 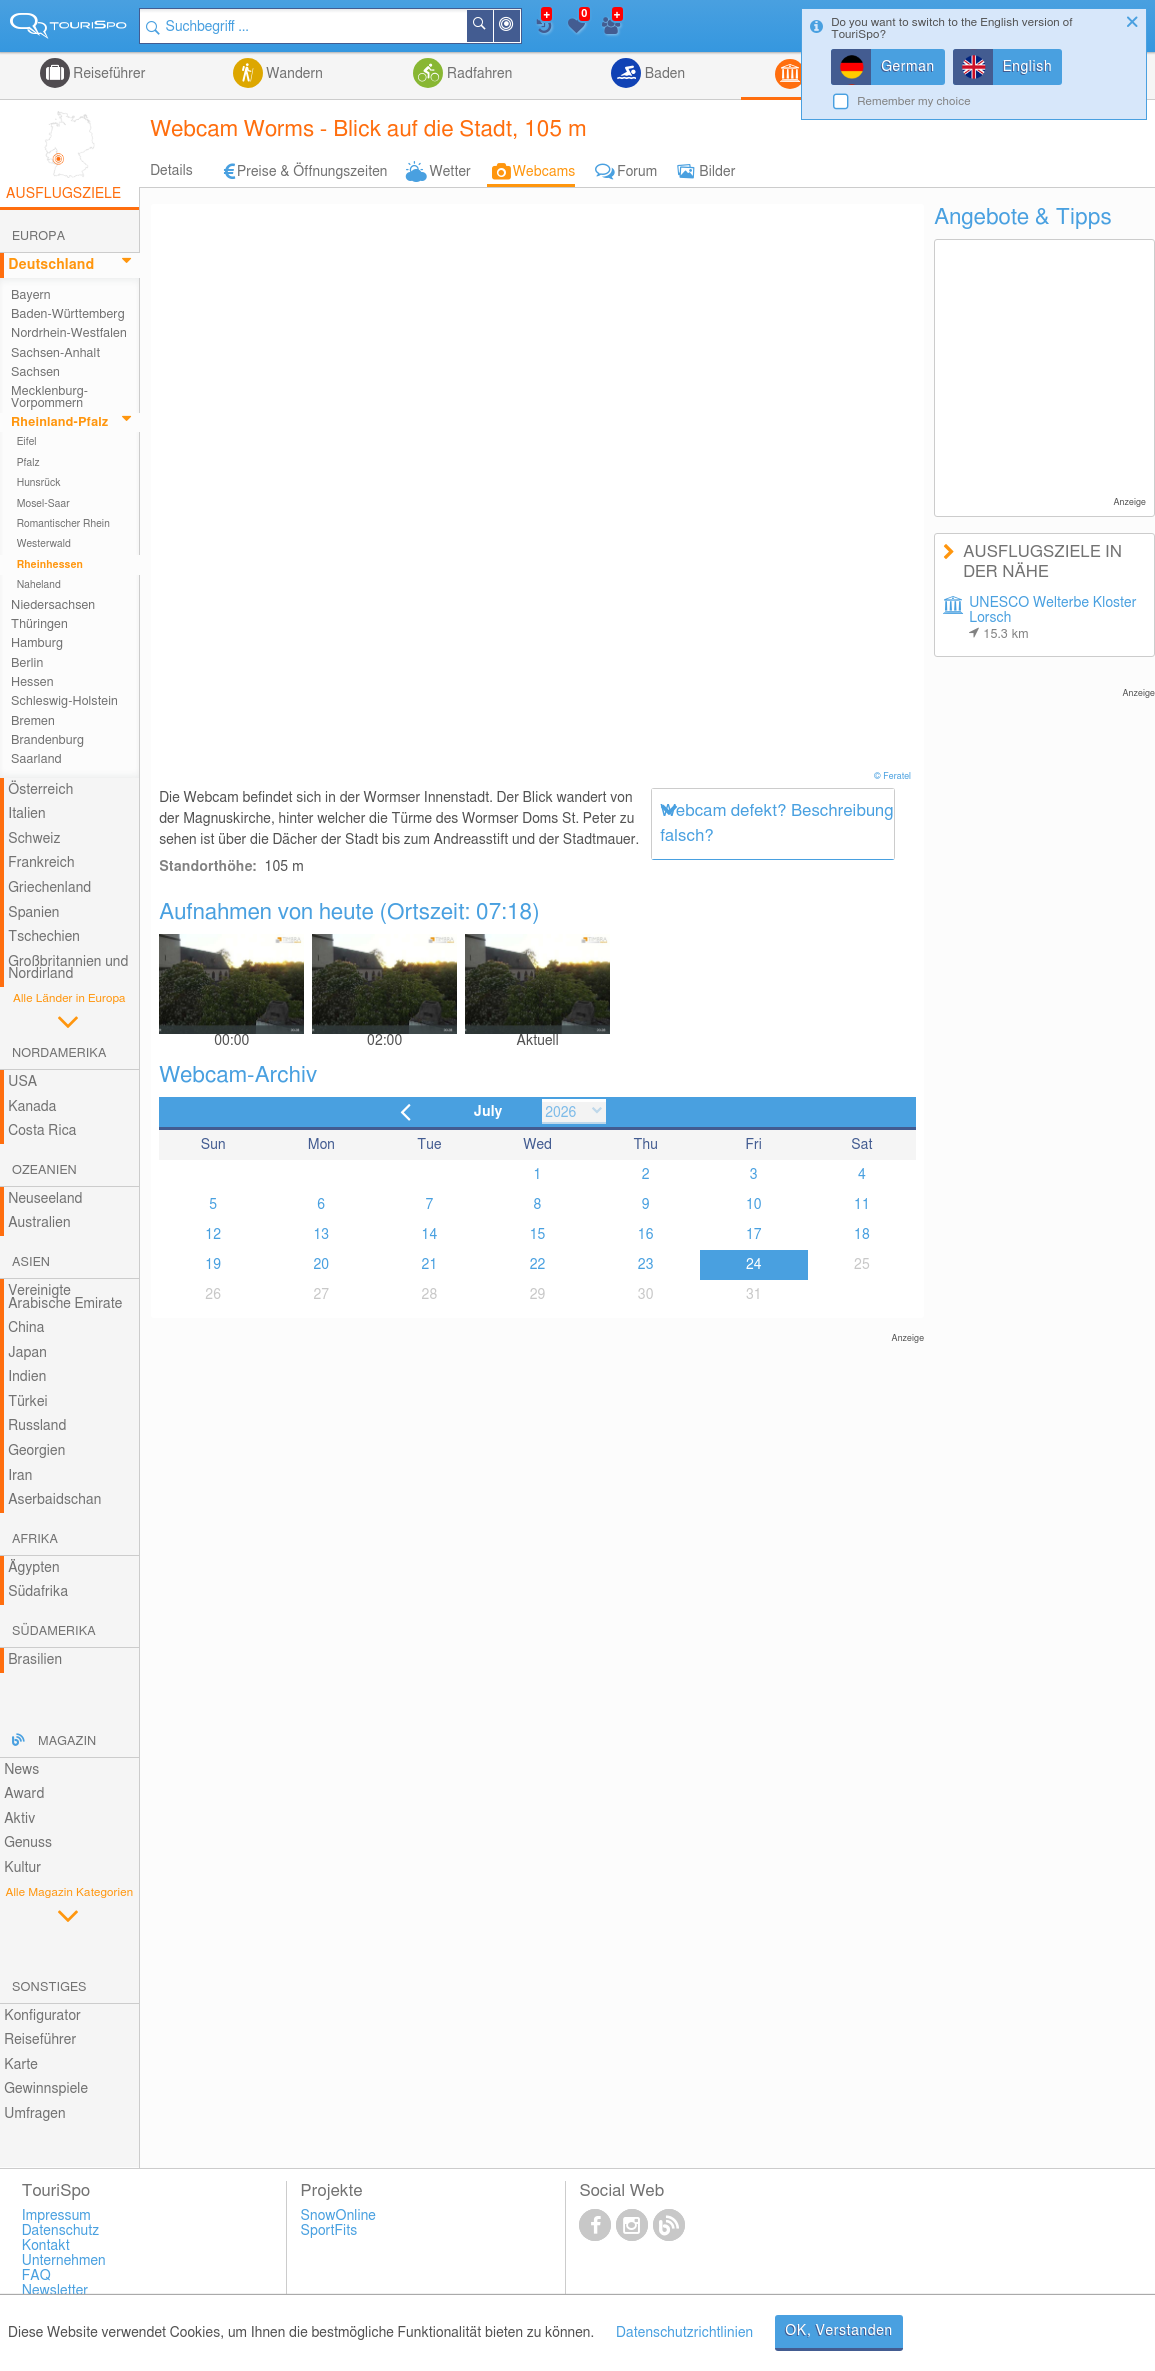 What do you see at coordinates (43, 504) in the screenshot?
I see `Mosel-Saar` at bounding box center [43, 504].